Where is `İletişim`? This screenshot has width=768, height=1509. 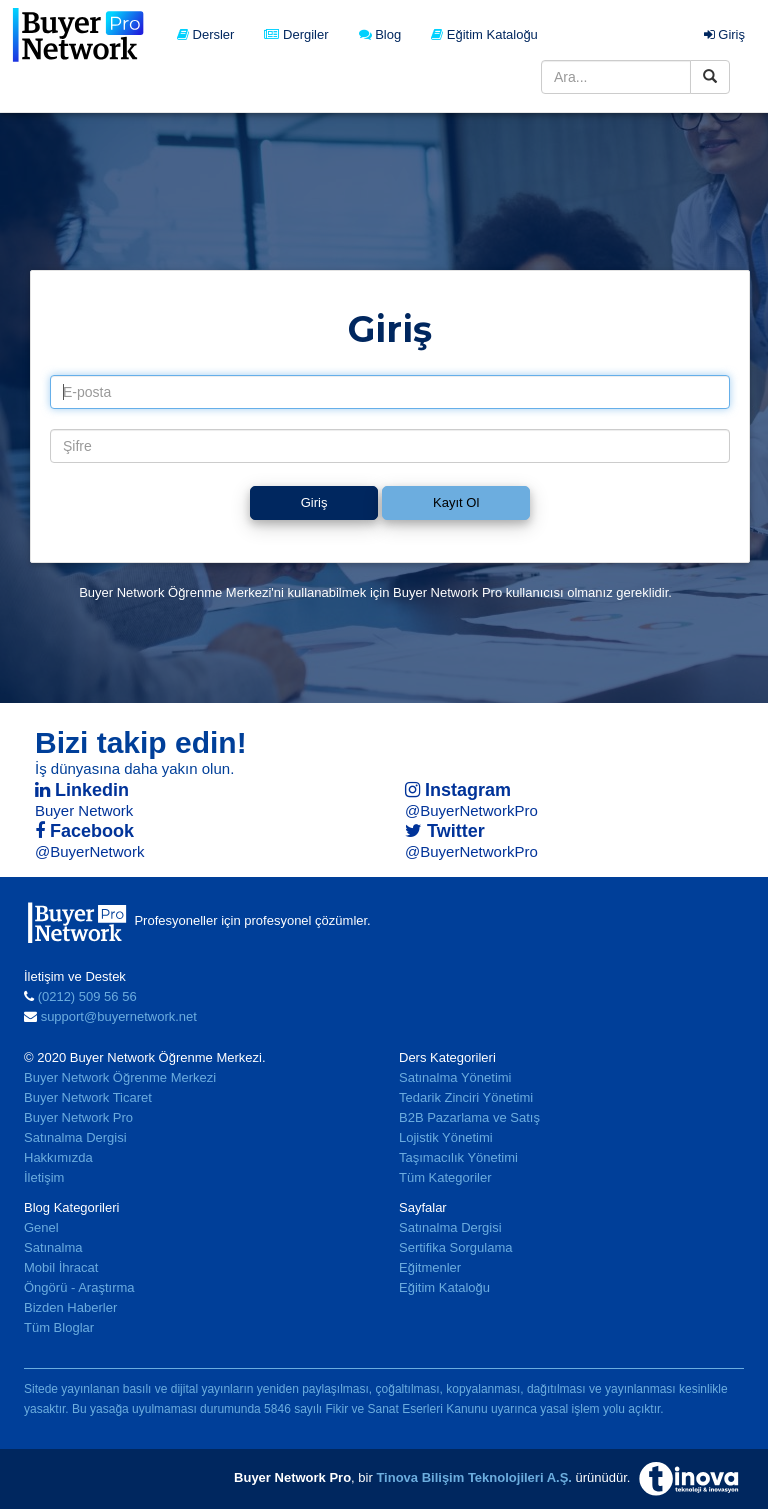 İletişim is located at coordinates (44, 1177).